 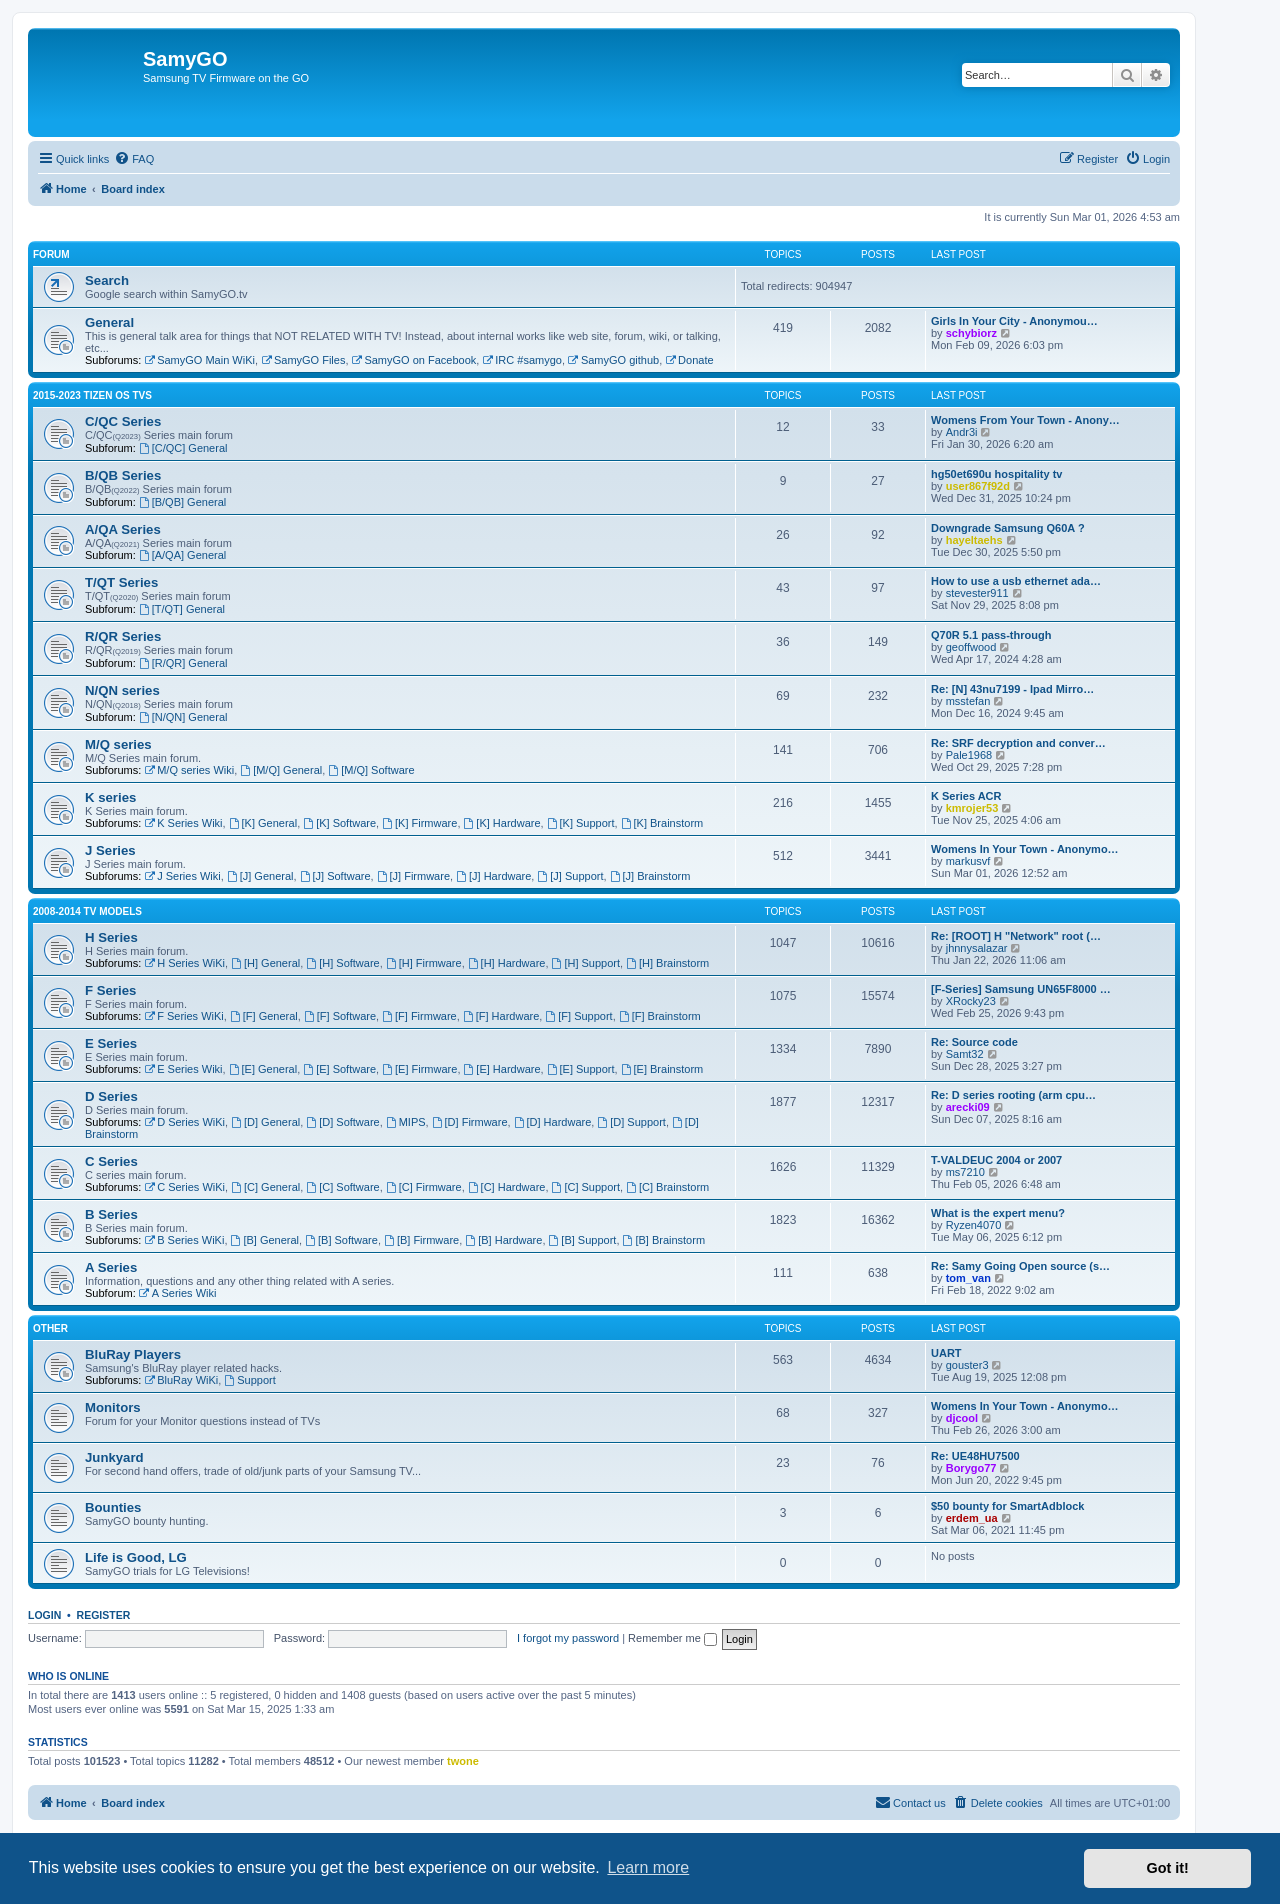 I want to click on $50 bounty for SmartAdblock, so click(x=1007, y=1506).